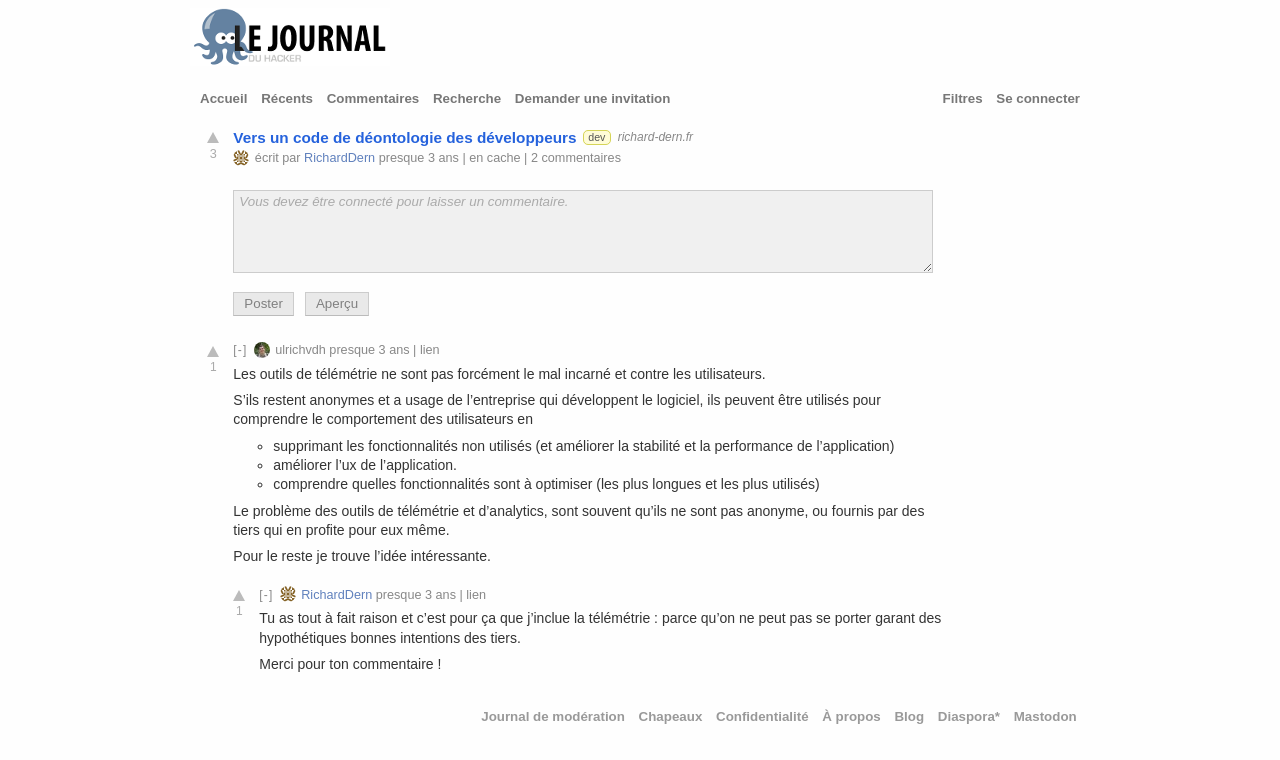 This screenshot has height=760, width=1280. What do you see at coordinates (762, 716) in the screenshot?
I see `Confidentialité` at bounding box center [762, 716].